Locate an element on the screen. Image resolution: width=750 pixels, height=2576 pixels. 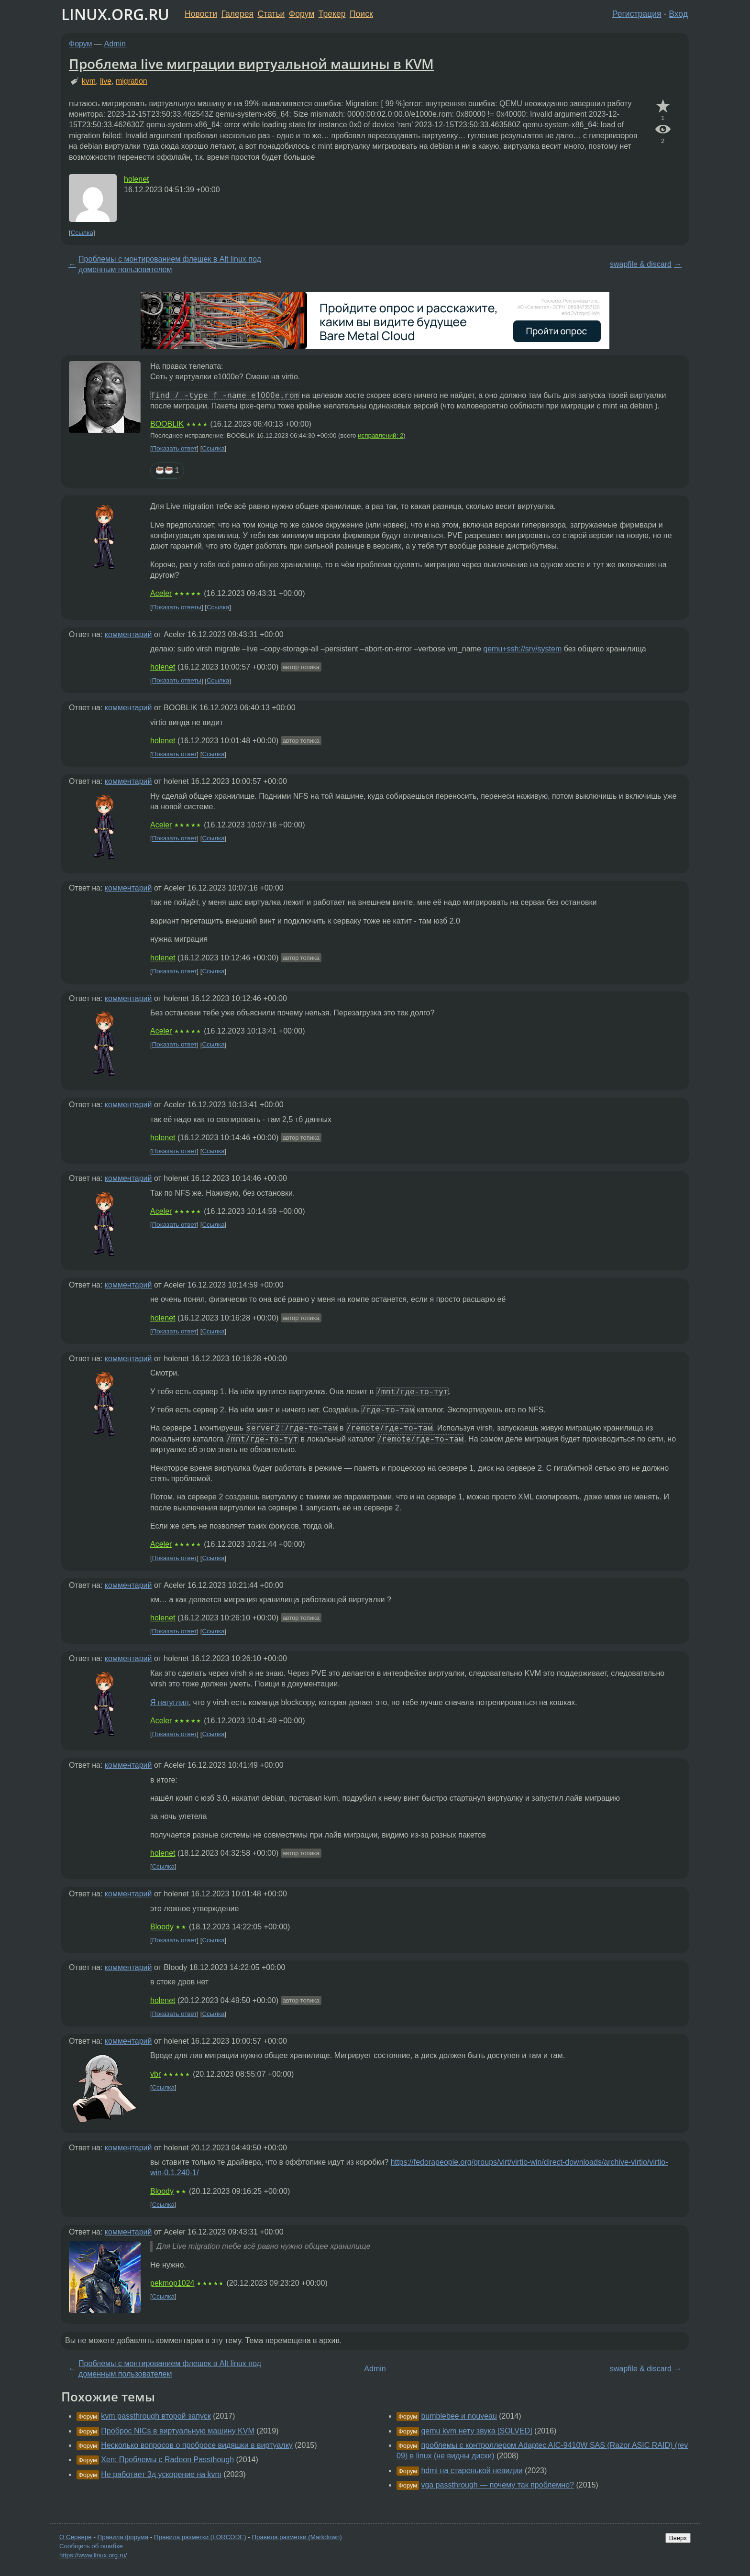
Регистрация is located at coordinates (637, 14).